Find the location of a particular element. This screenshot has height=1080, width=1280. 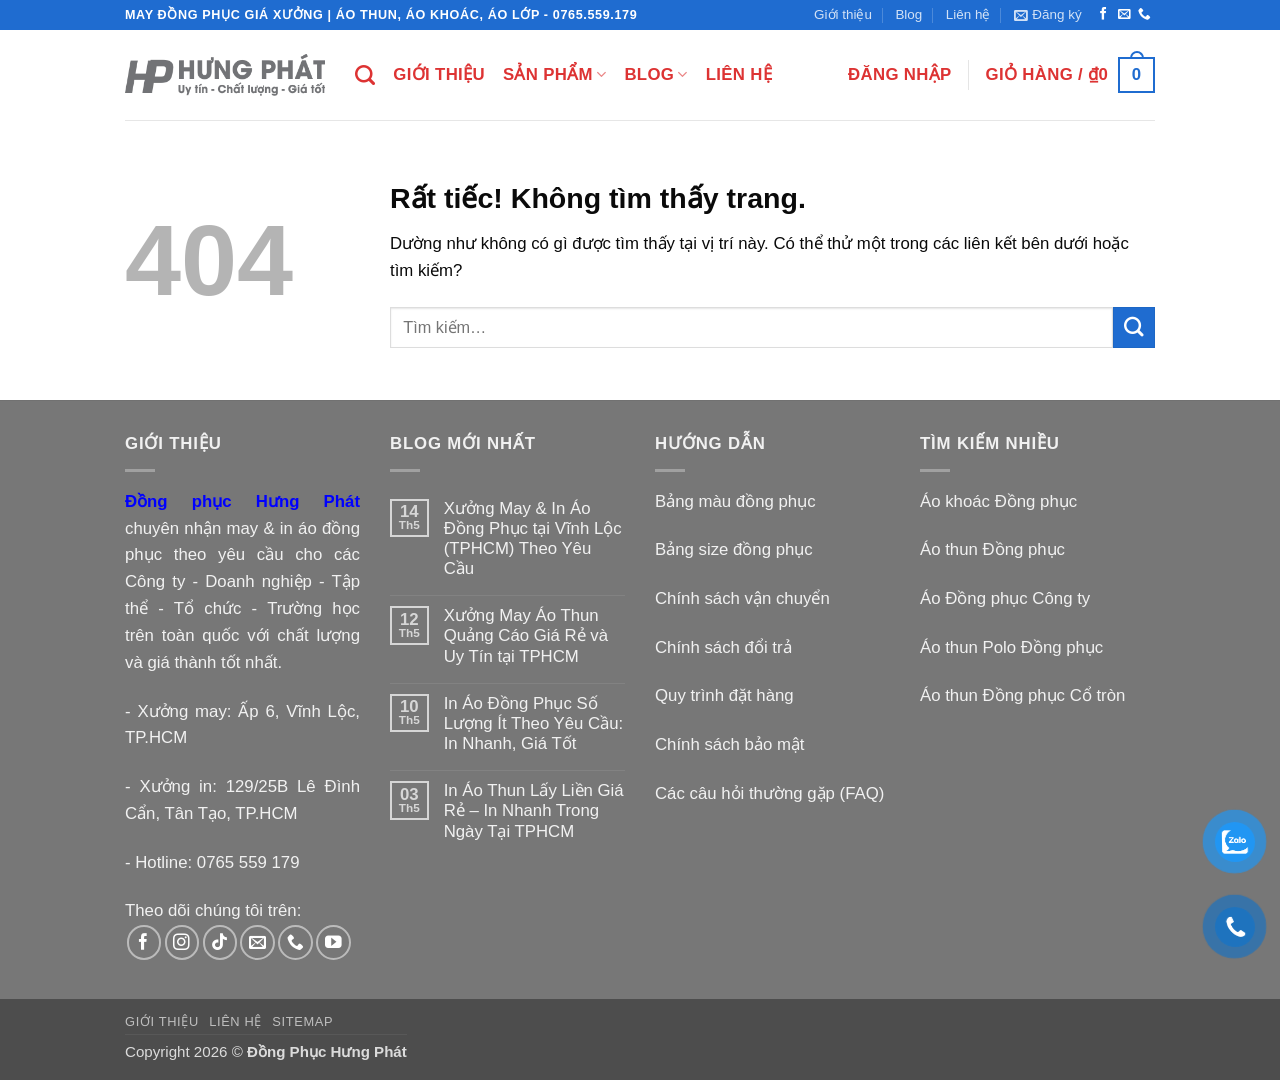

[Gọi cho chúng tôi] is located at coordinates (1144, 15).